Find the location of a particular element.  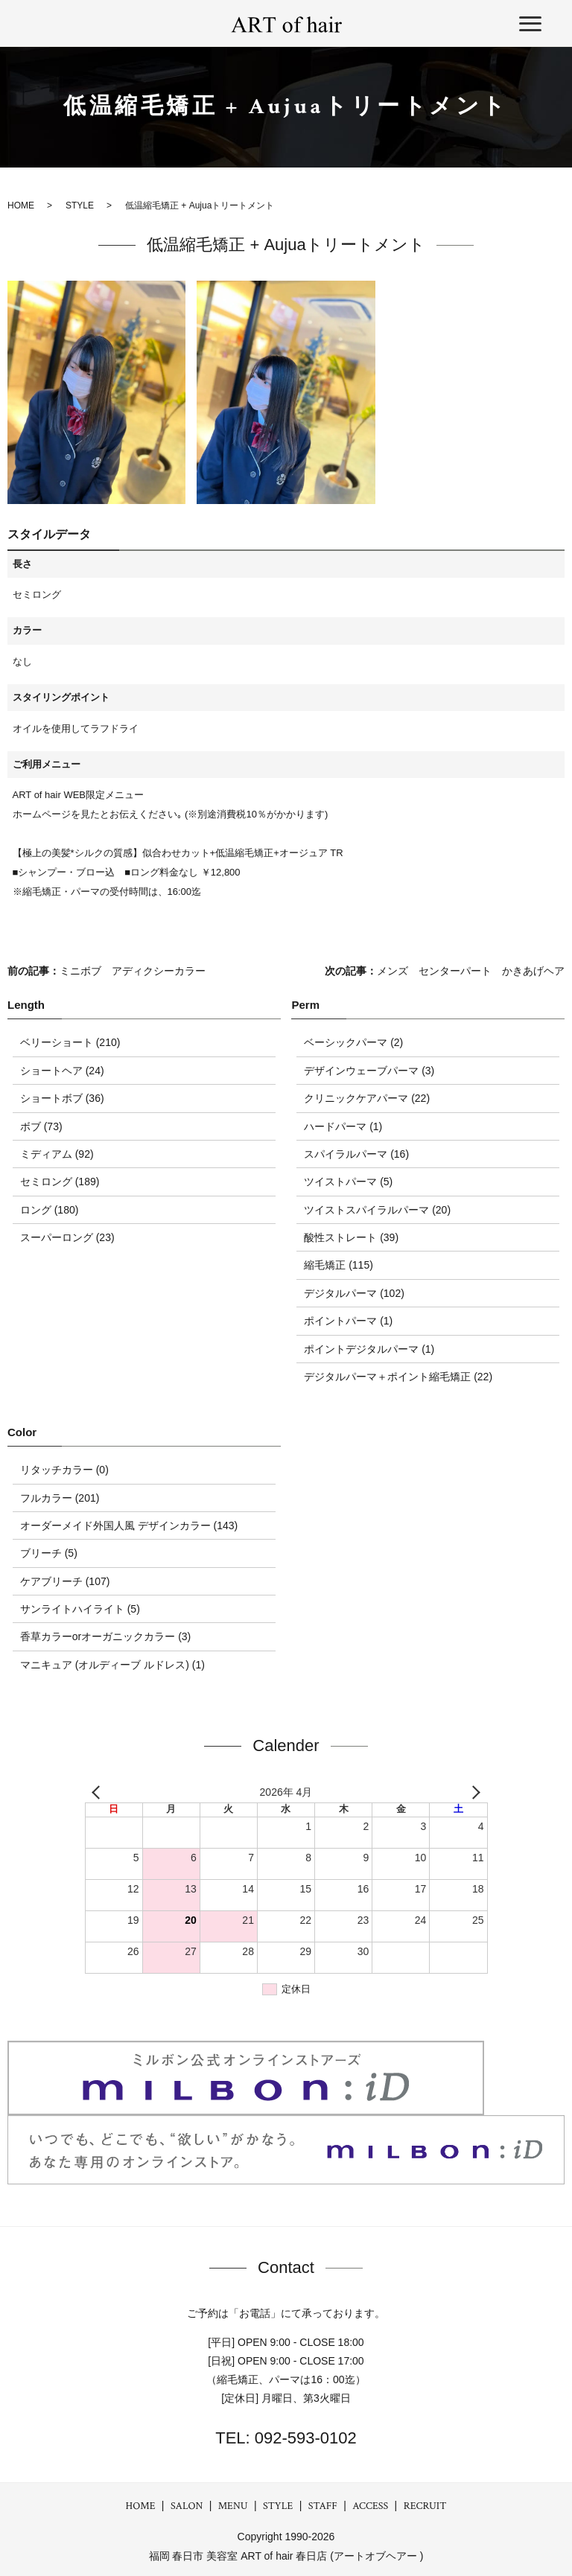

ハードパーマ (1) is located at coordinates (343, 1126).